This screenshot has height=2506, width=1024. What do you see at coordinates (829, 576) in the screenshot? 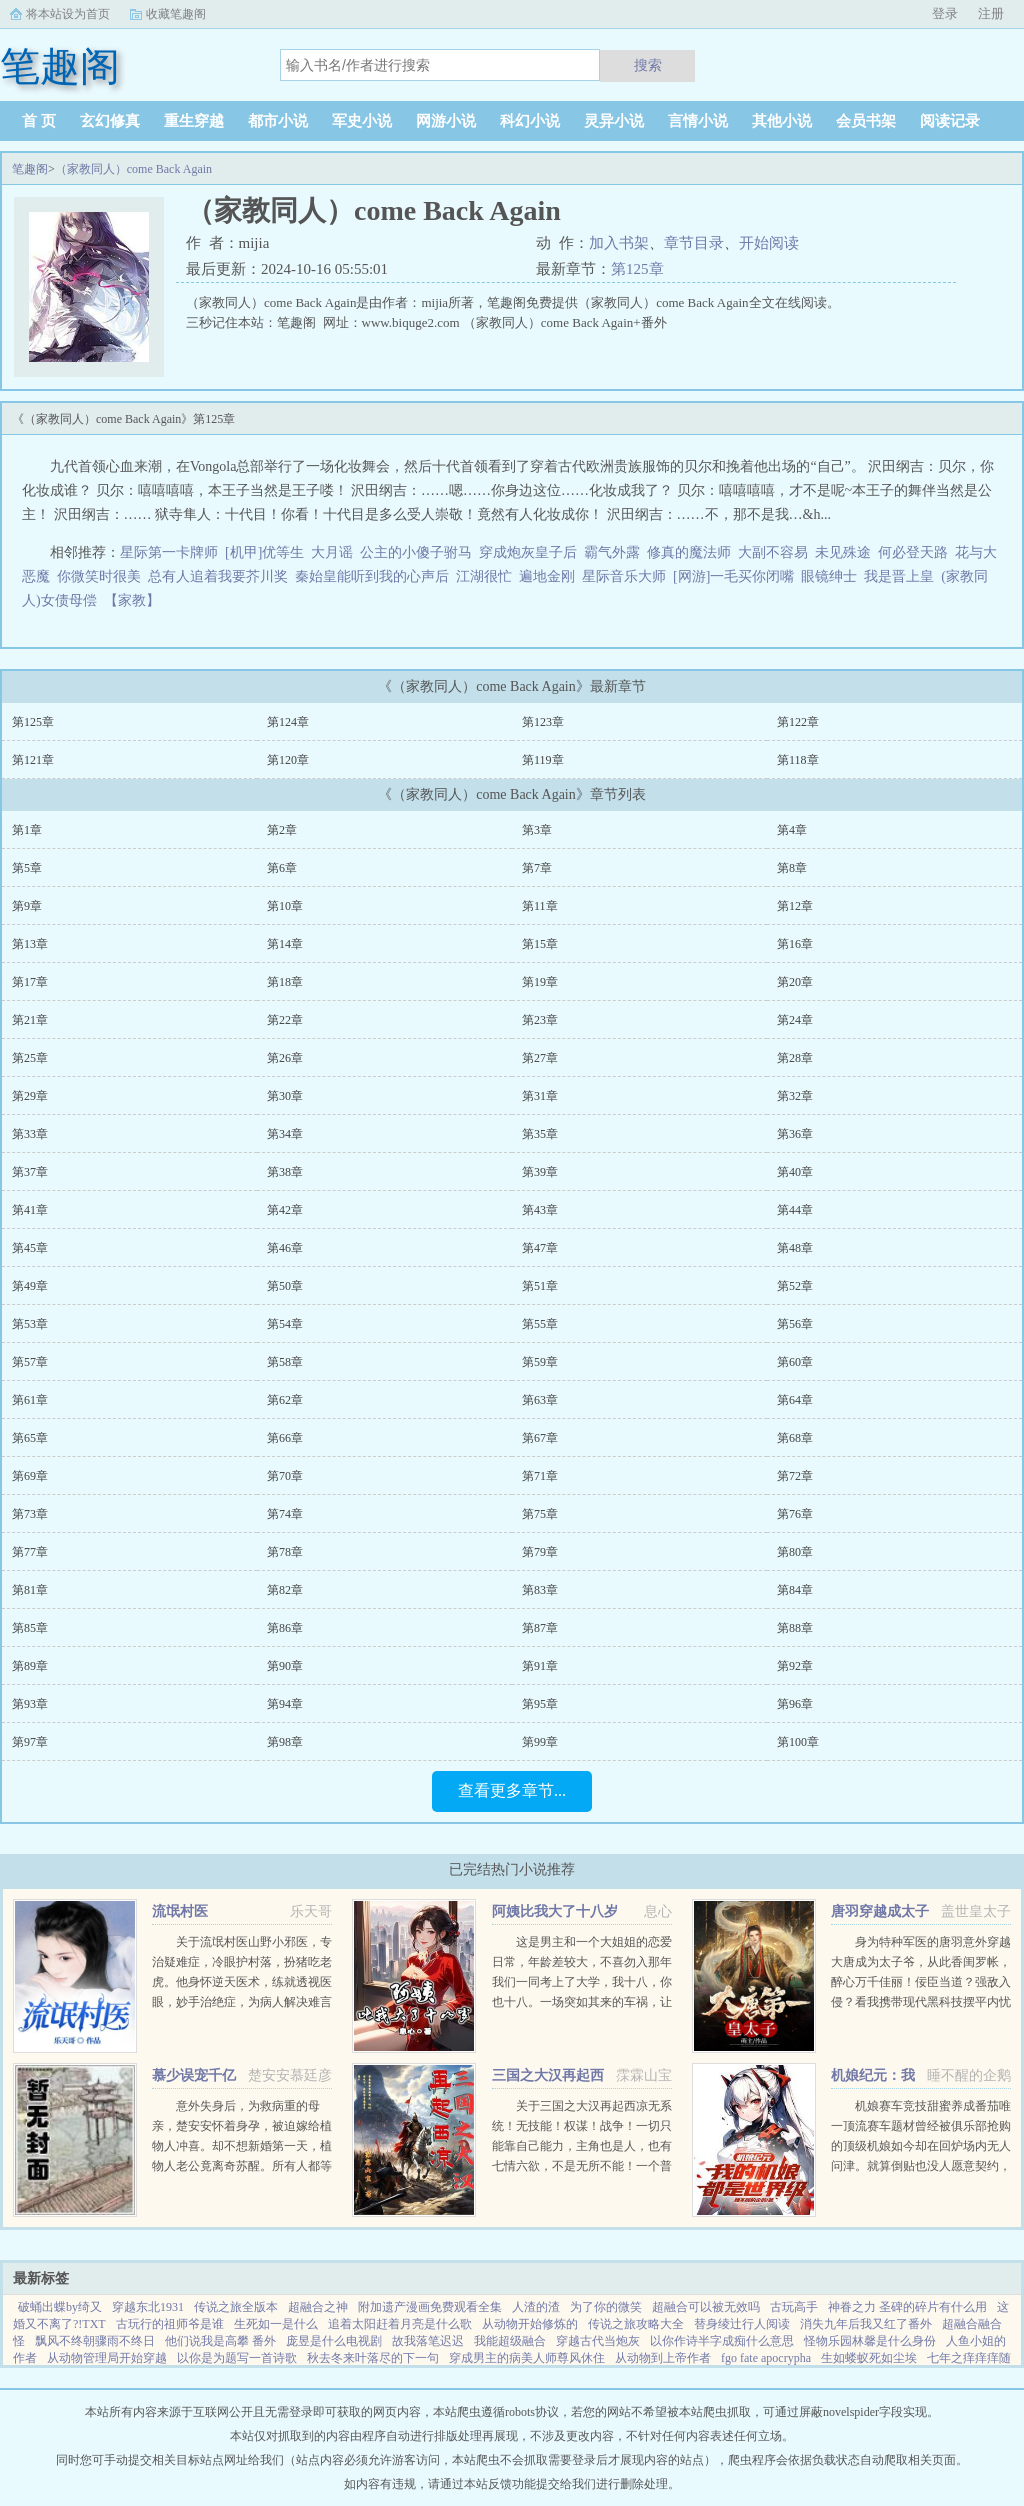
I see `眼镜绅士` at bounding box center [829, 576].